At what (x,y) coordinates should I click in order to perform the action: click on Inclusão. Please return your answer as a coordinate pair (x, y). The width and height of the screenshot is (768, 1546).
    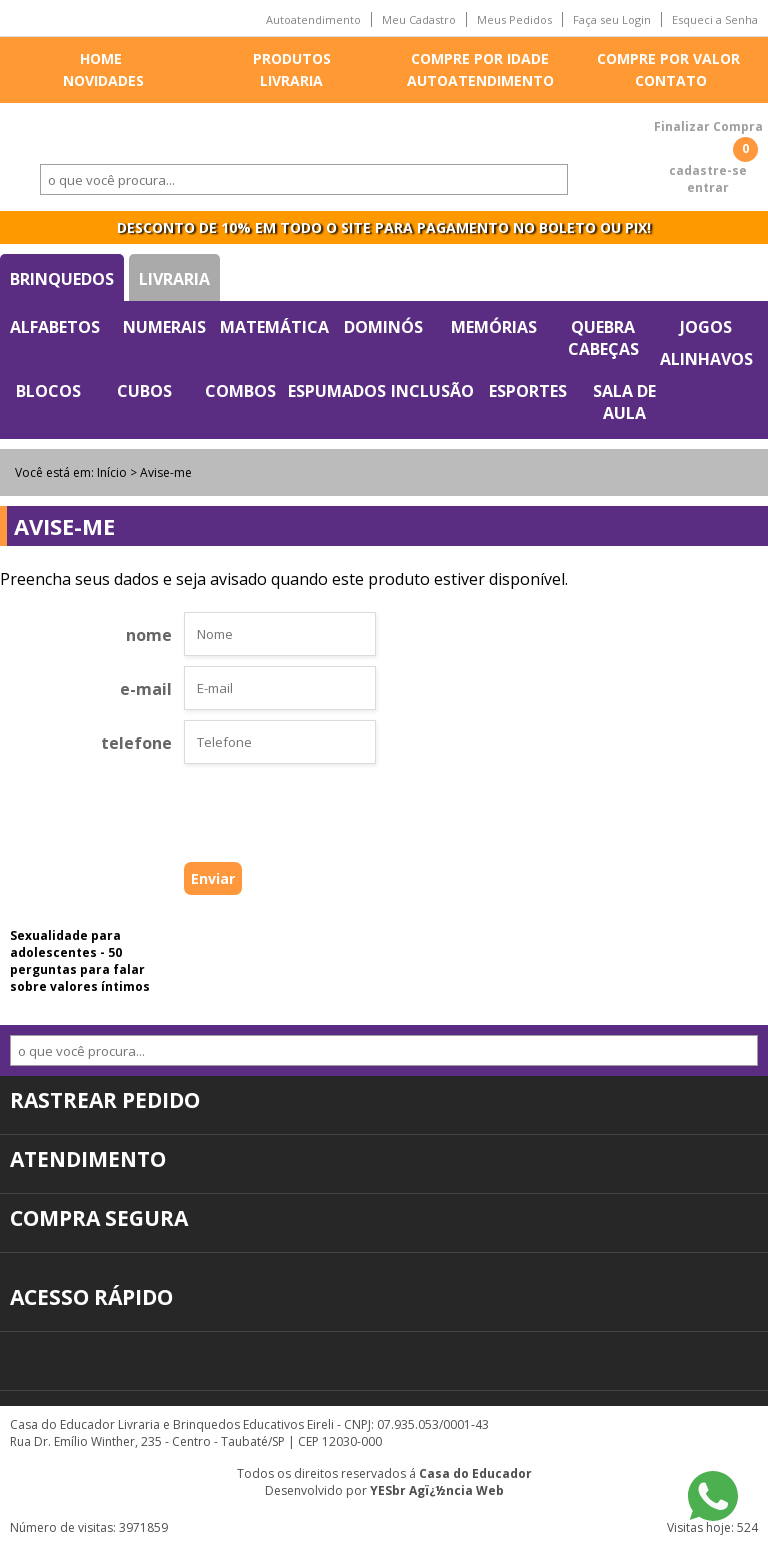
    Looking at the image, I should click on (432, 391).